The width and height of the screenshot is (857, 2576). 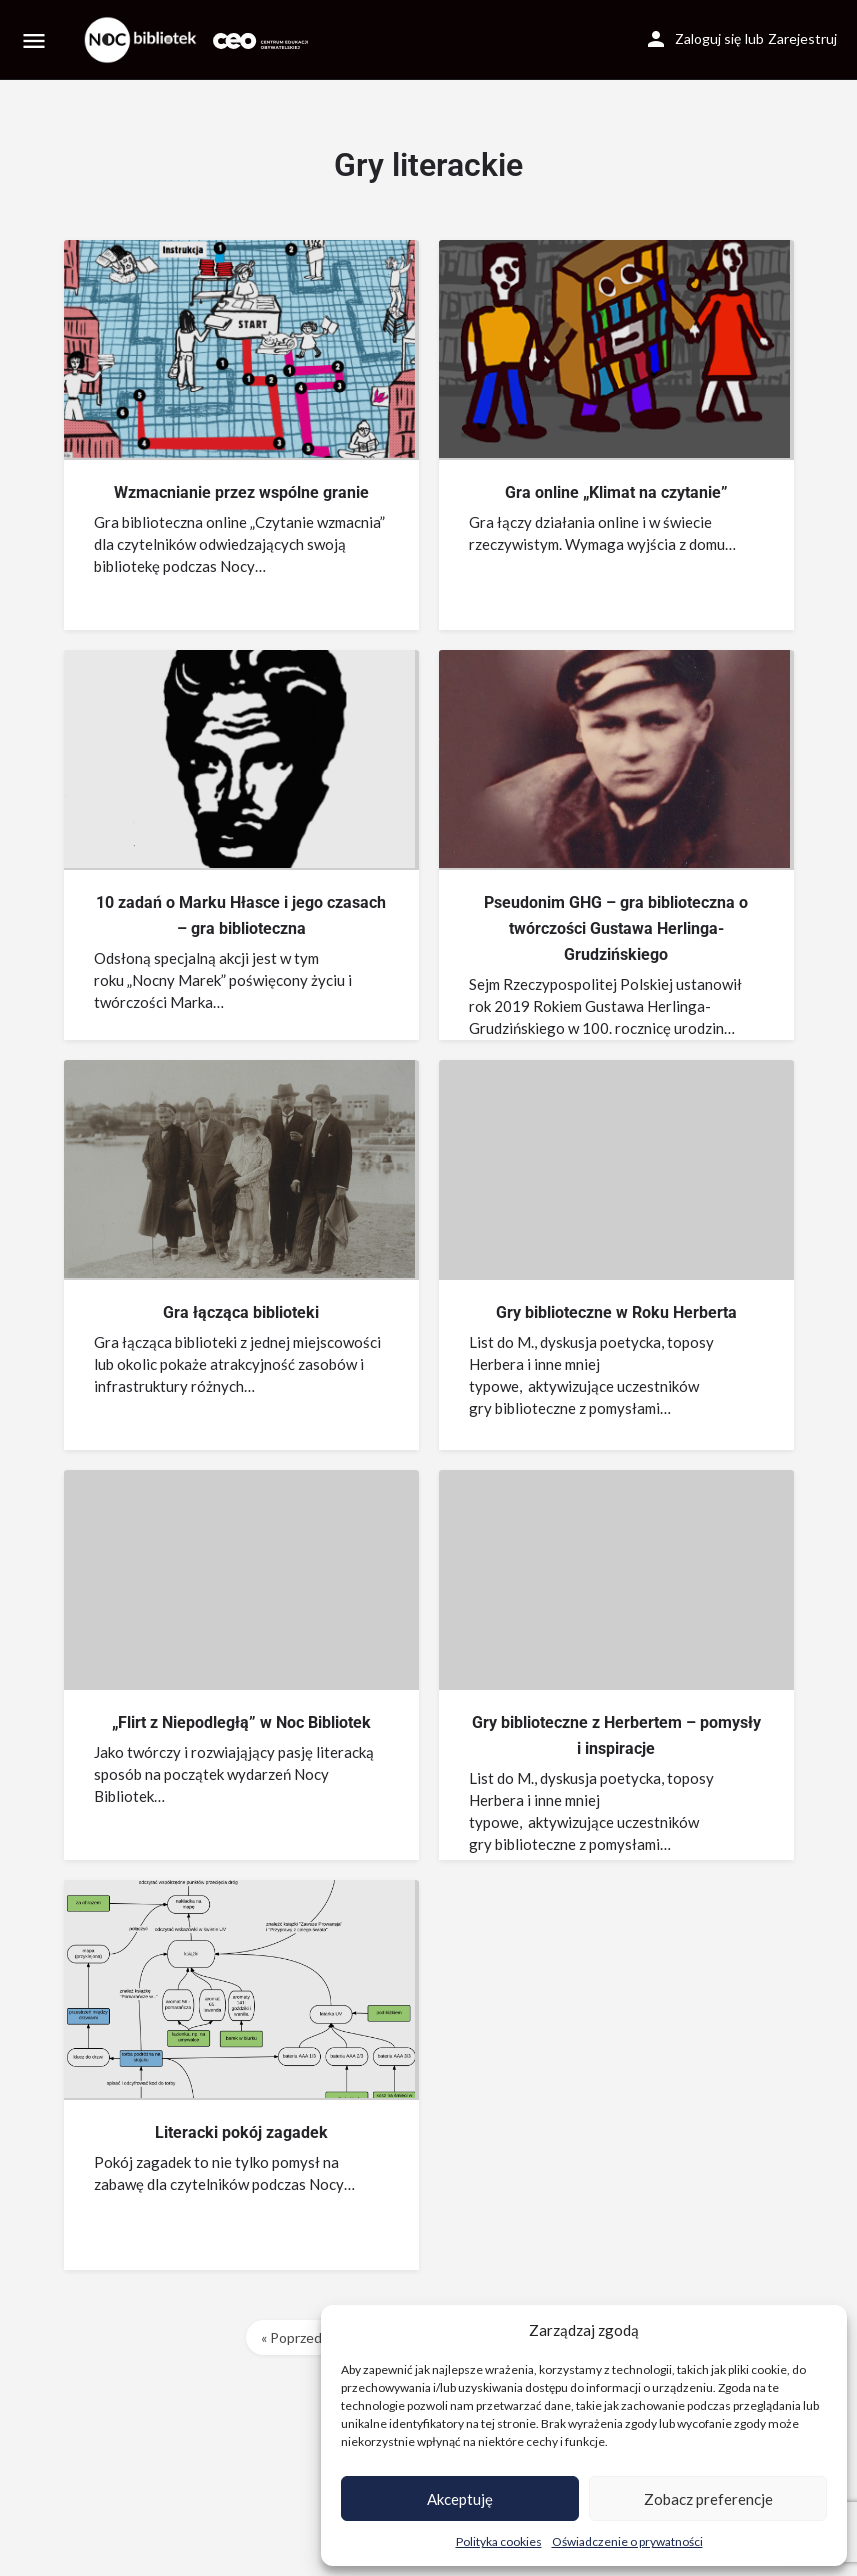 I want to click on [Link to blog article], so click(x=239, y=349).